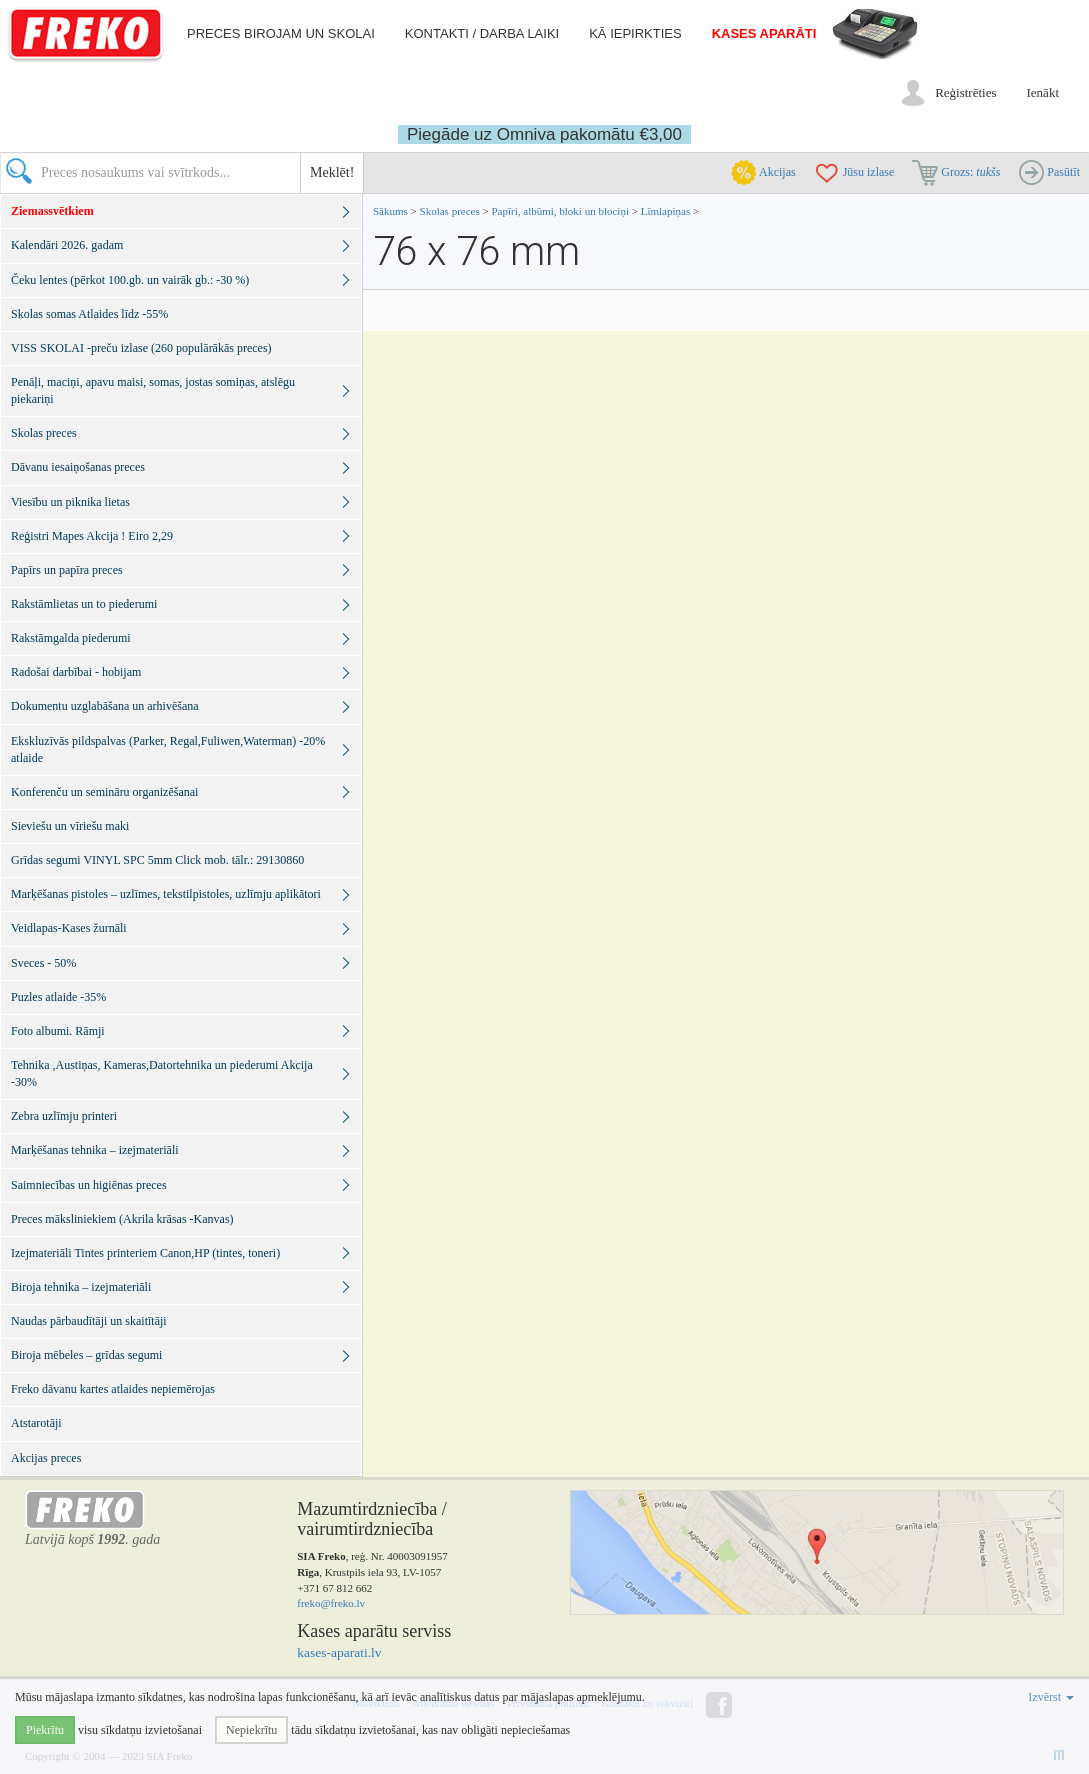  I want to click on Meklēt!, so click(332, 172).